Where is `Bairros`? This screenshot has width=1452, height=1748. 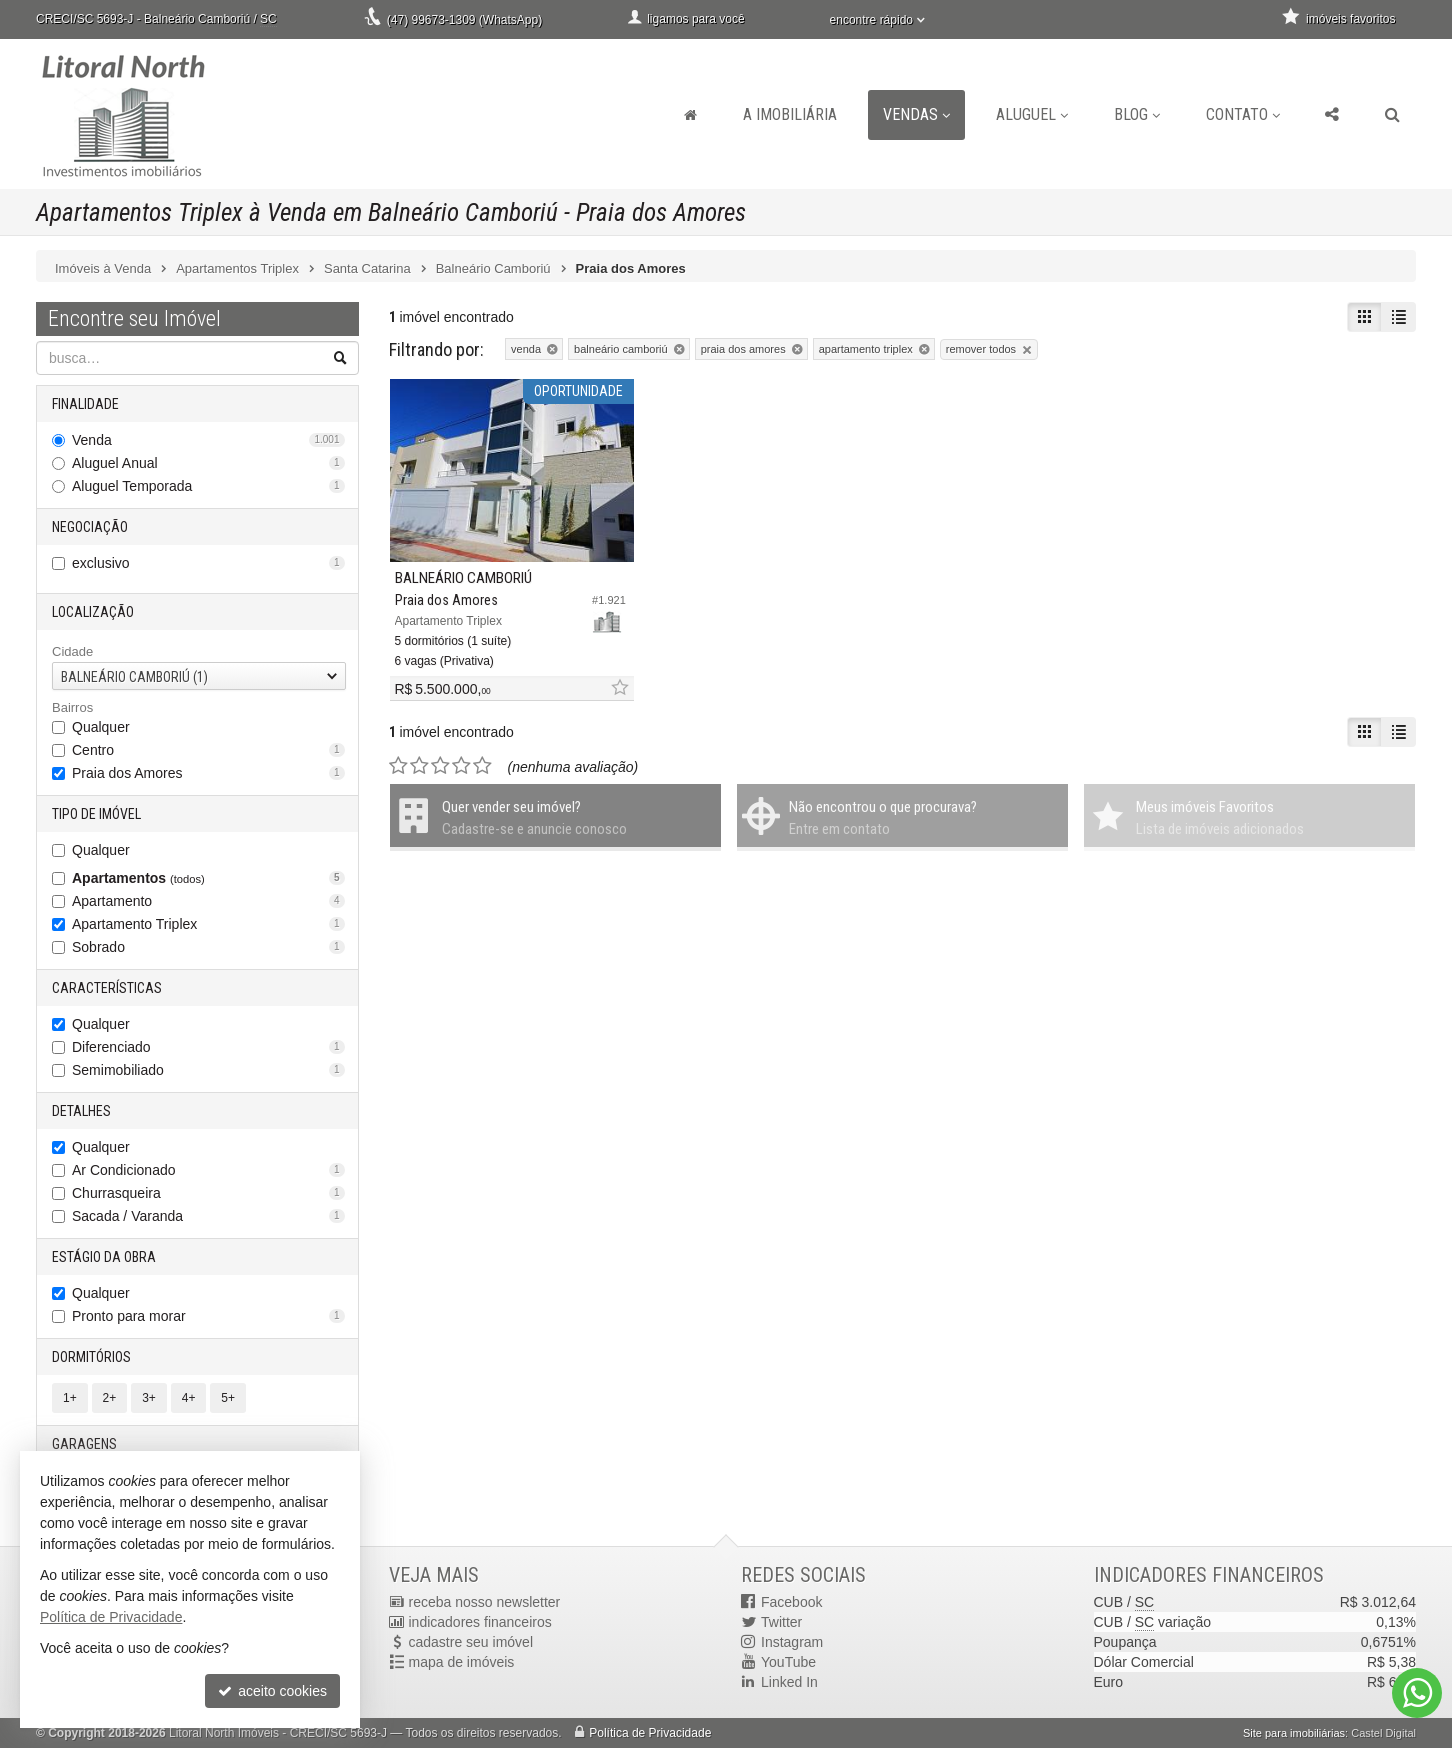 Bairros is located at coordinates (72, 707).